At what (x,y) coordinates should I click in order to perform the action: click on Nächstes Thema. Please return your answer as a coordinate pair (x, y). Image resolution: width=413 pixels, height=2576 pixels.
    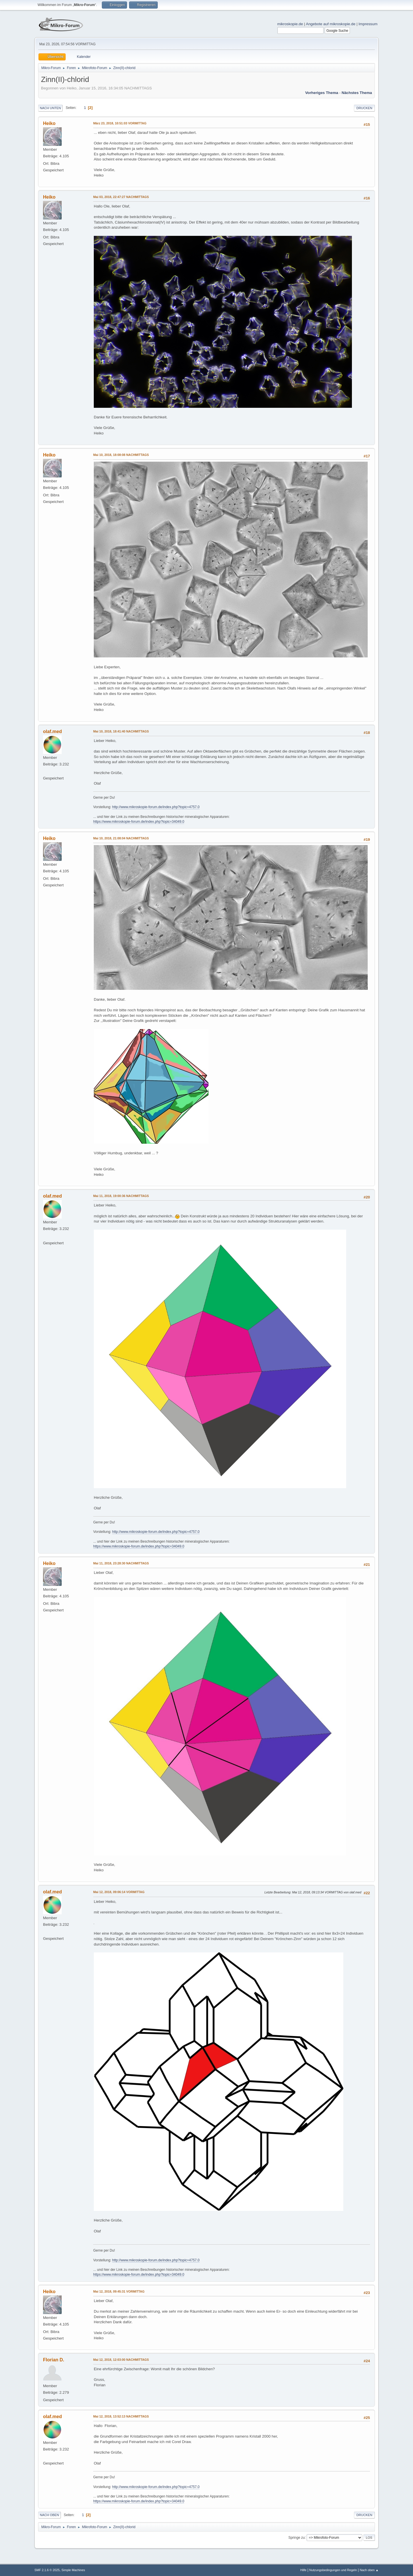
    Looking at the image, I should click on (357, 93).